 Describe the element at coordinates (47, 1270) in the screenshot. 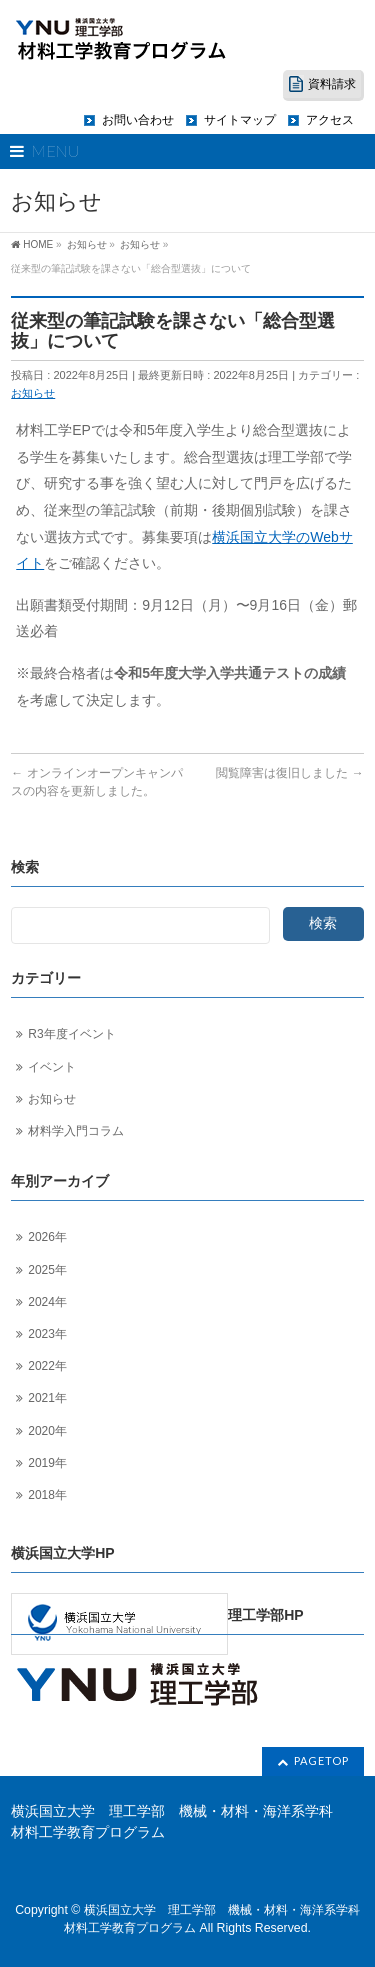

I see `2025年` at that location.